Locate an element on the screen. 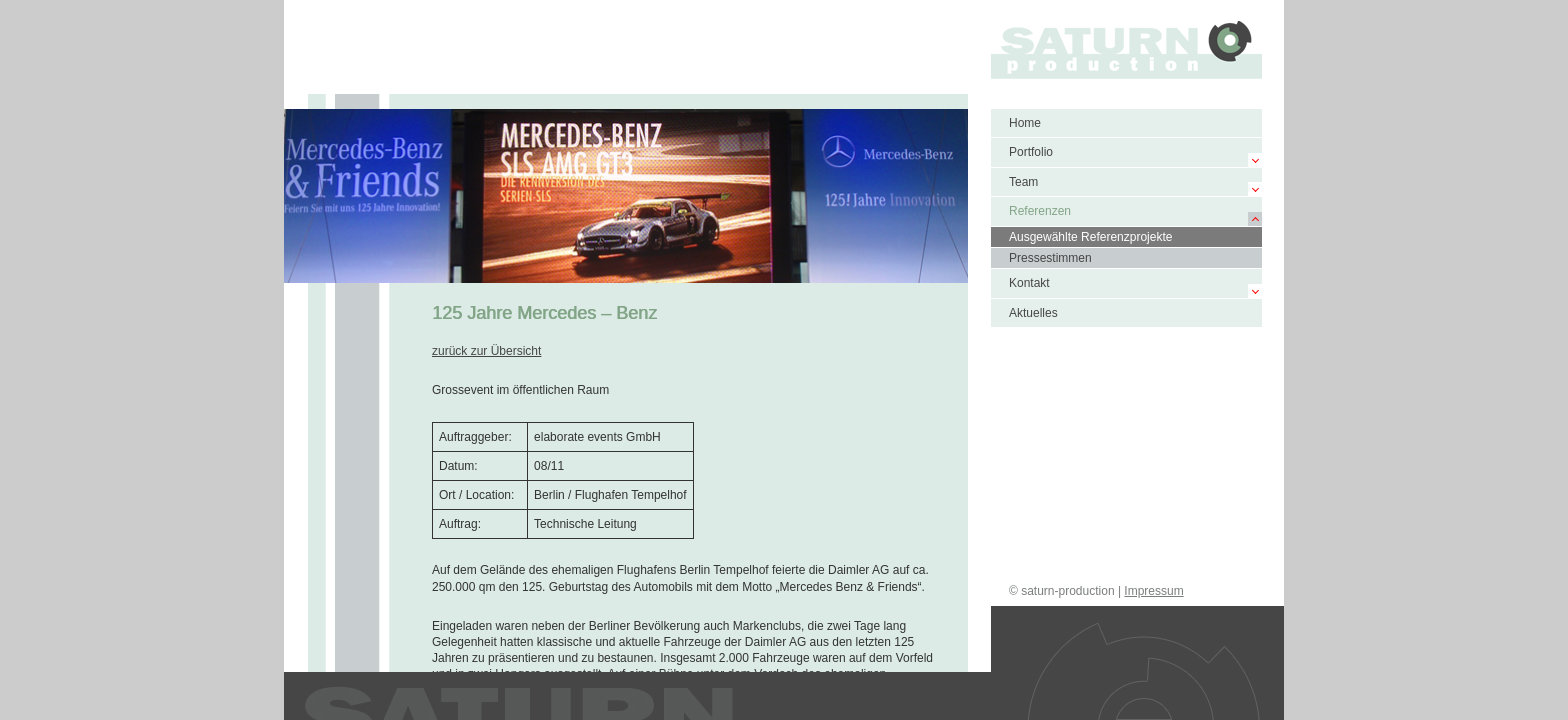 The image size is (1568, 720). Portfolio is located at coordinates (1031, 152).